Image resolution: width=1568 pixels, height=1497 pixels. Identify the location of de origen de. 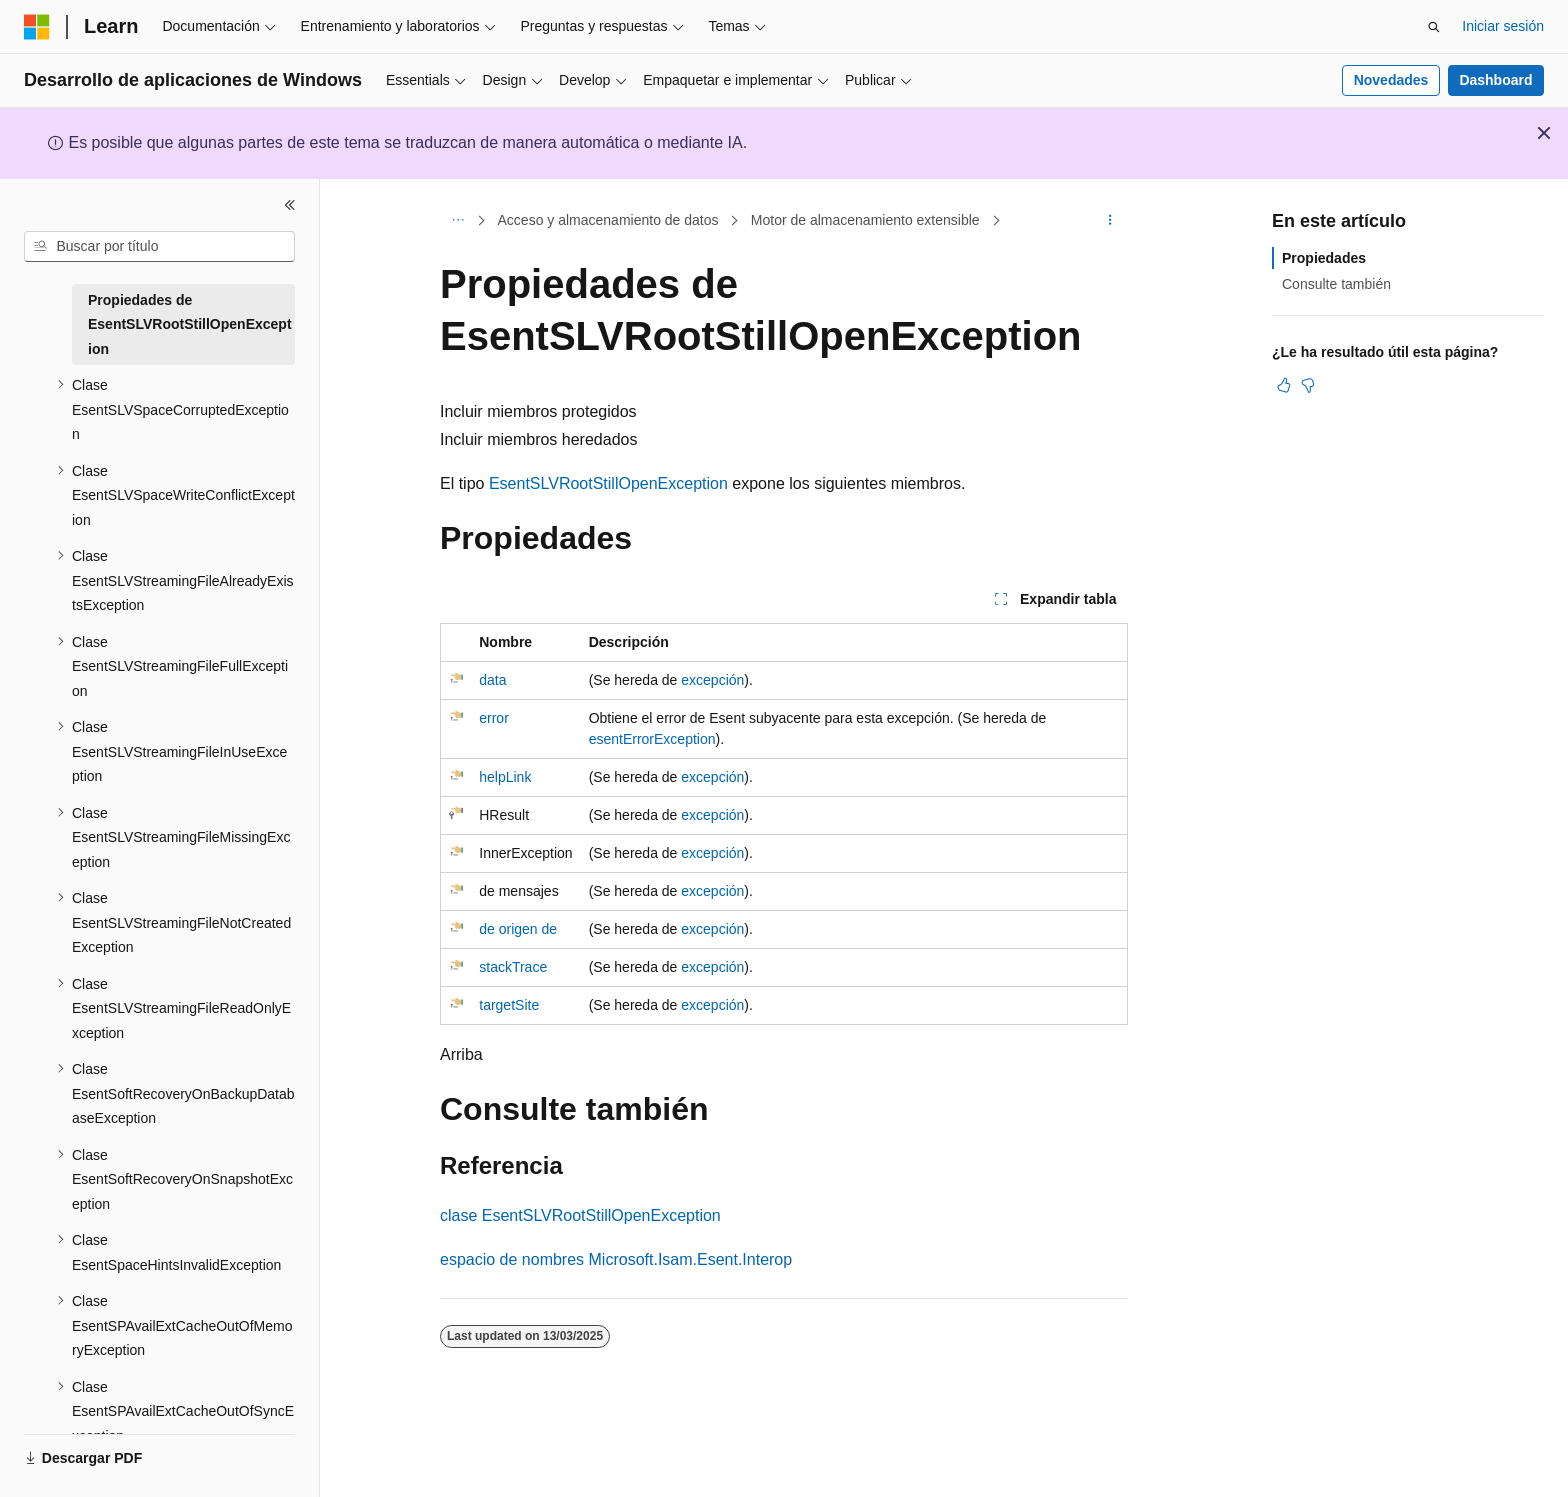
(518, 929).